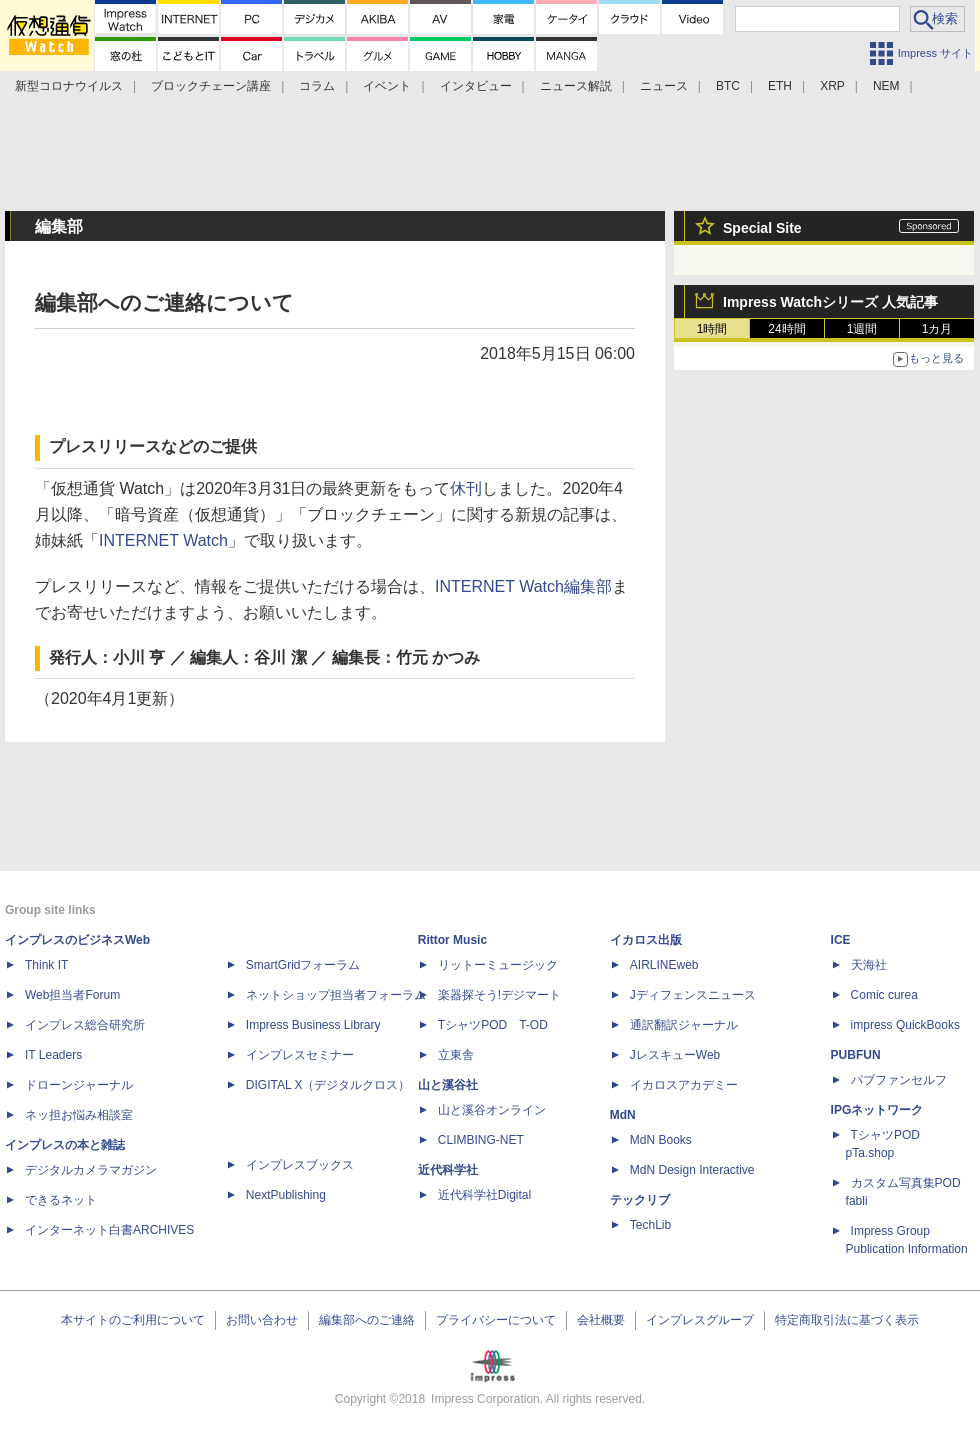 This screenshot has width=980, height=1440. Describe the element at coordinates (300, 1055) in the screenshot. I see `インプレスセミナー` at that location.